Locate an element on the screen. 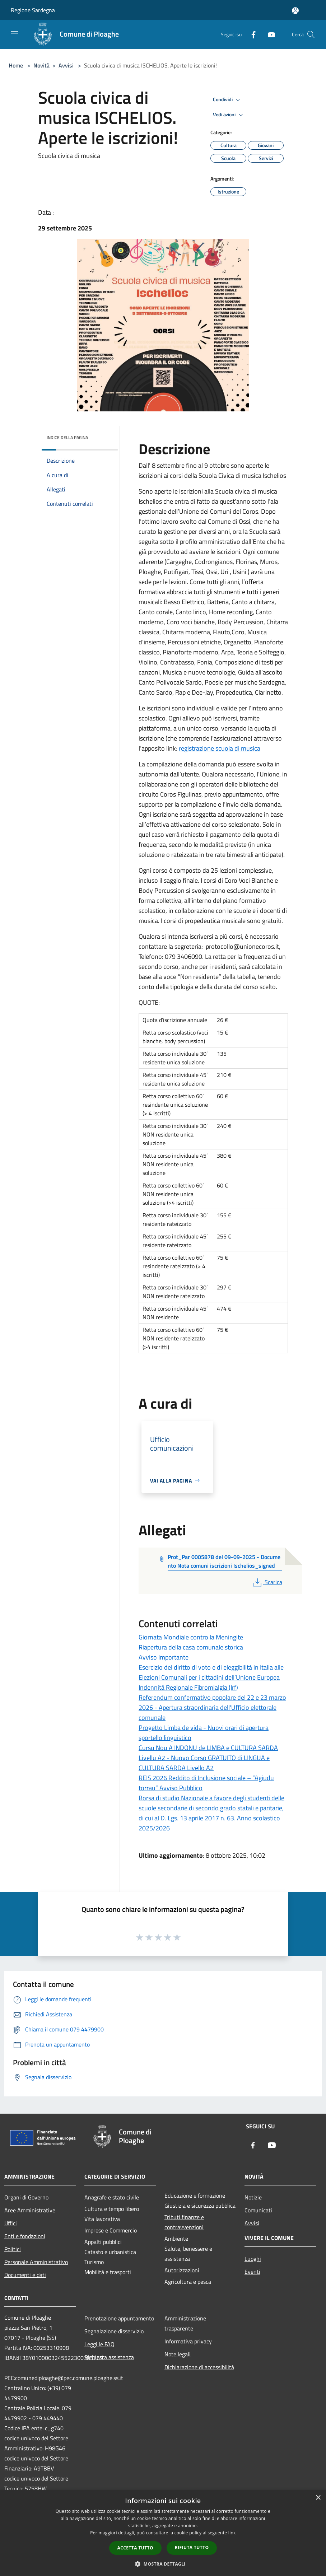 Image resolution: width=326 pixels, height=2576 pixels. [Toggle navigation] is located at coordinates (14, 33).